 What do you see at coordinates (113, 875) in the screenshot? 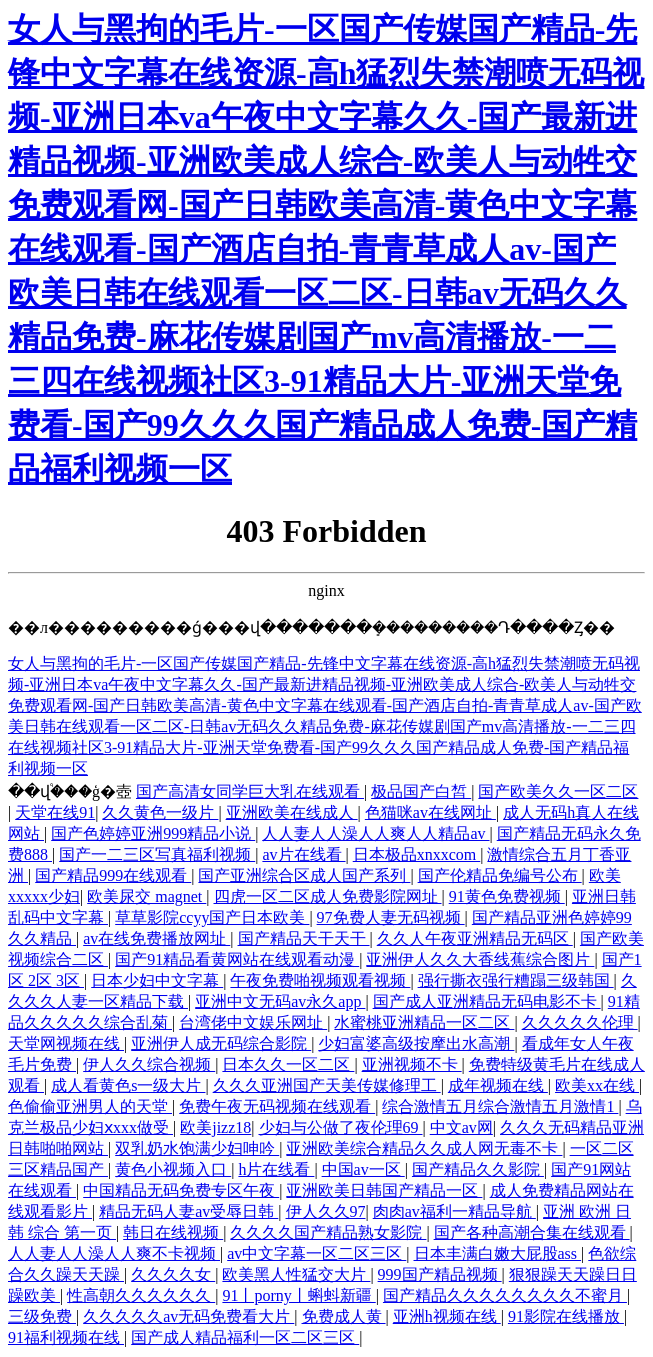
I see `国产精品999在线观看` at bounding box center [113, 875].